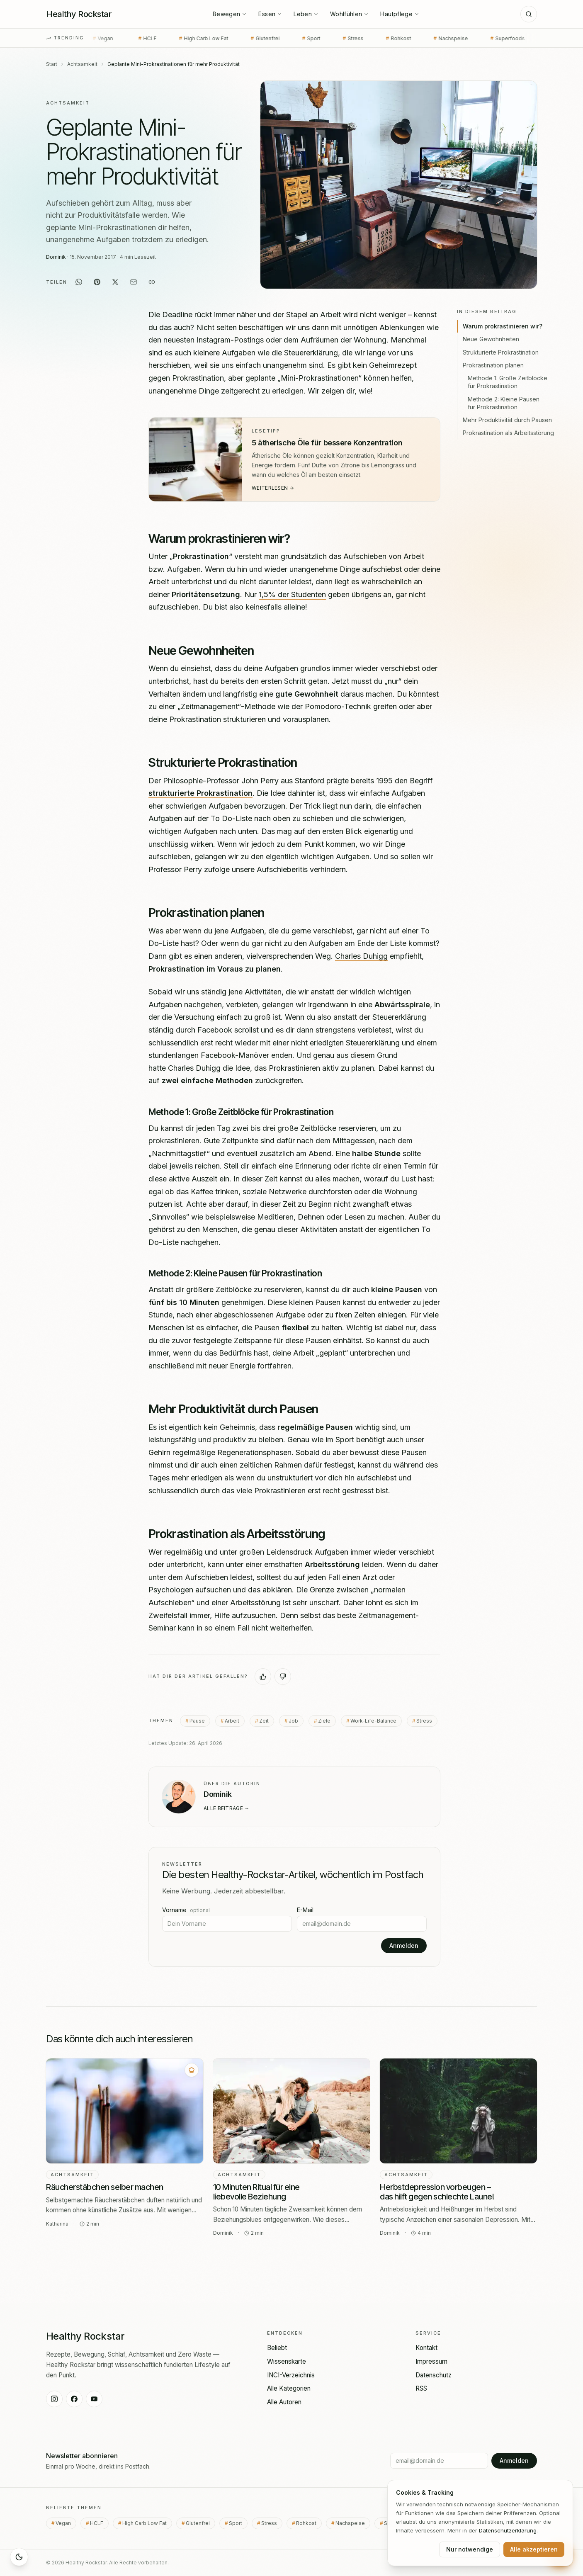 The width and height of the screenshot is (583, 2576). I want to click on Dominik, so click(56, 257).